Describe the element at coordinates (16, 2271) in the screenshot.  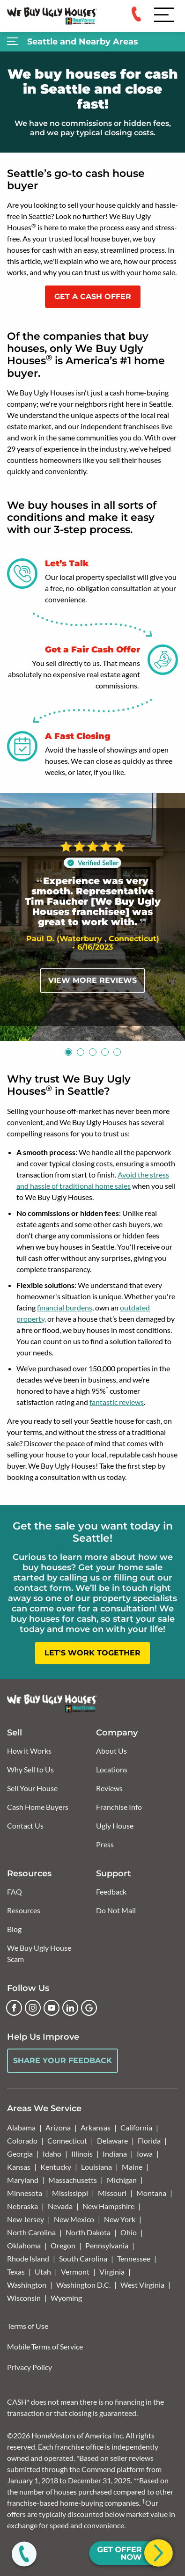
I see `Texas` at that location.